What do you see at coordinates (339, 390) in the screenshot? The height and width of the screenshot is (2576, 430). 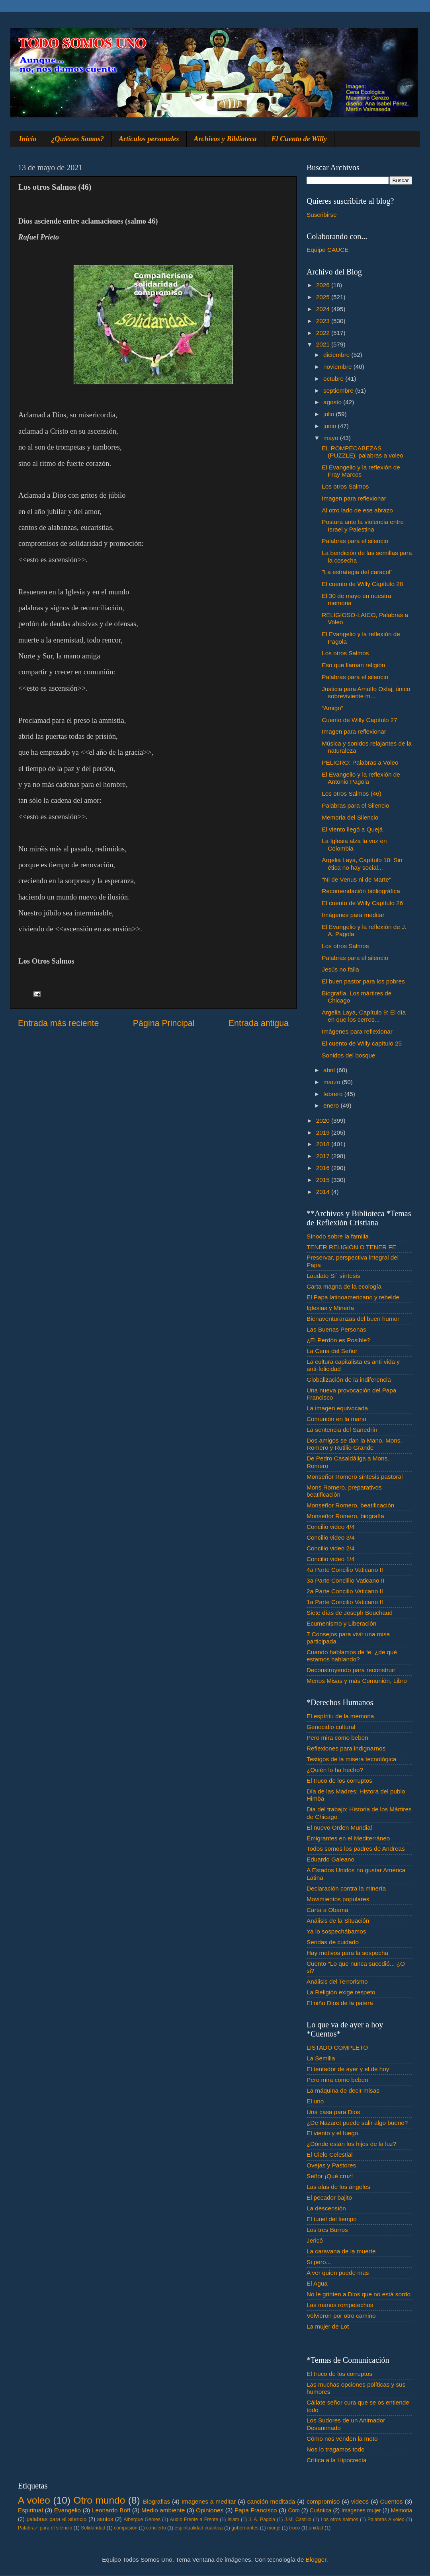 I see `septiembre` at bounding box center [339, 390].